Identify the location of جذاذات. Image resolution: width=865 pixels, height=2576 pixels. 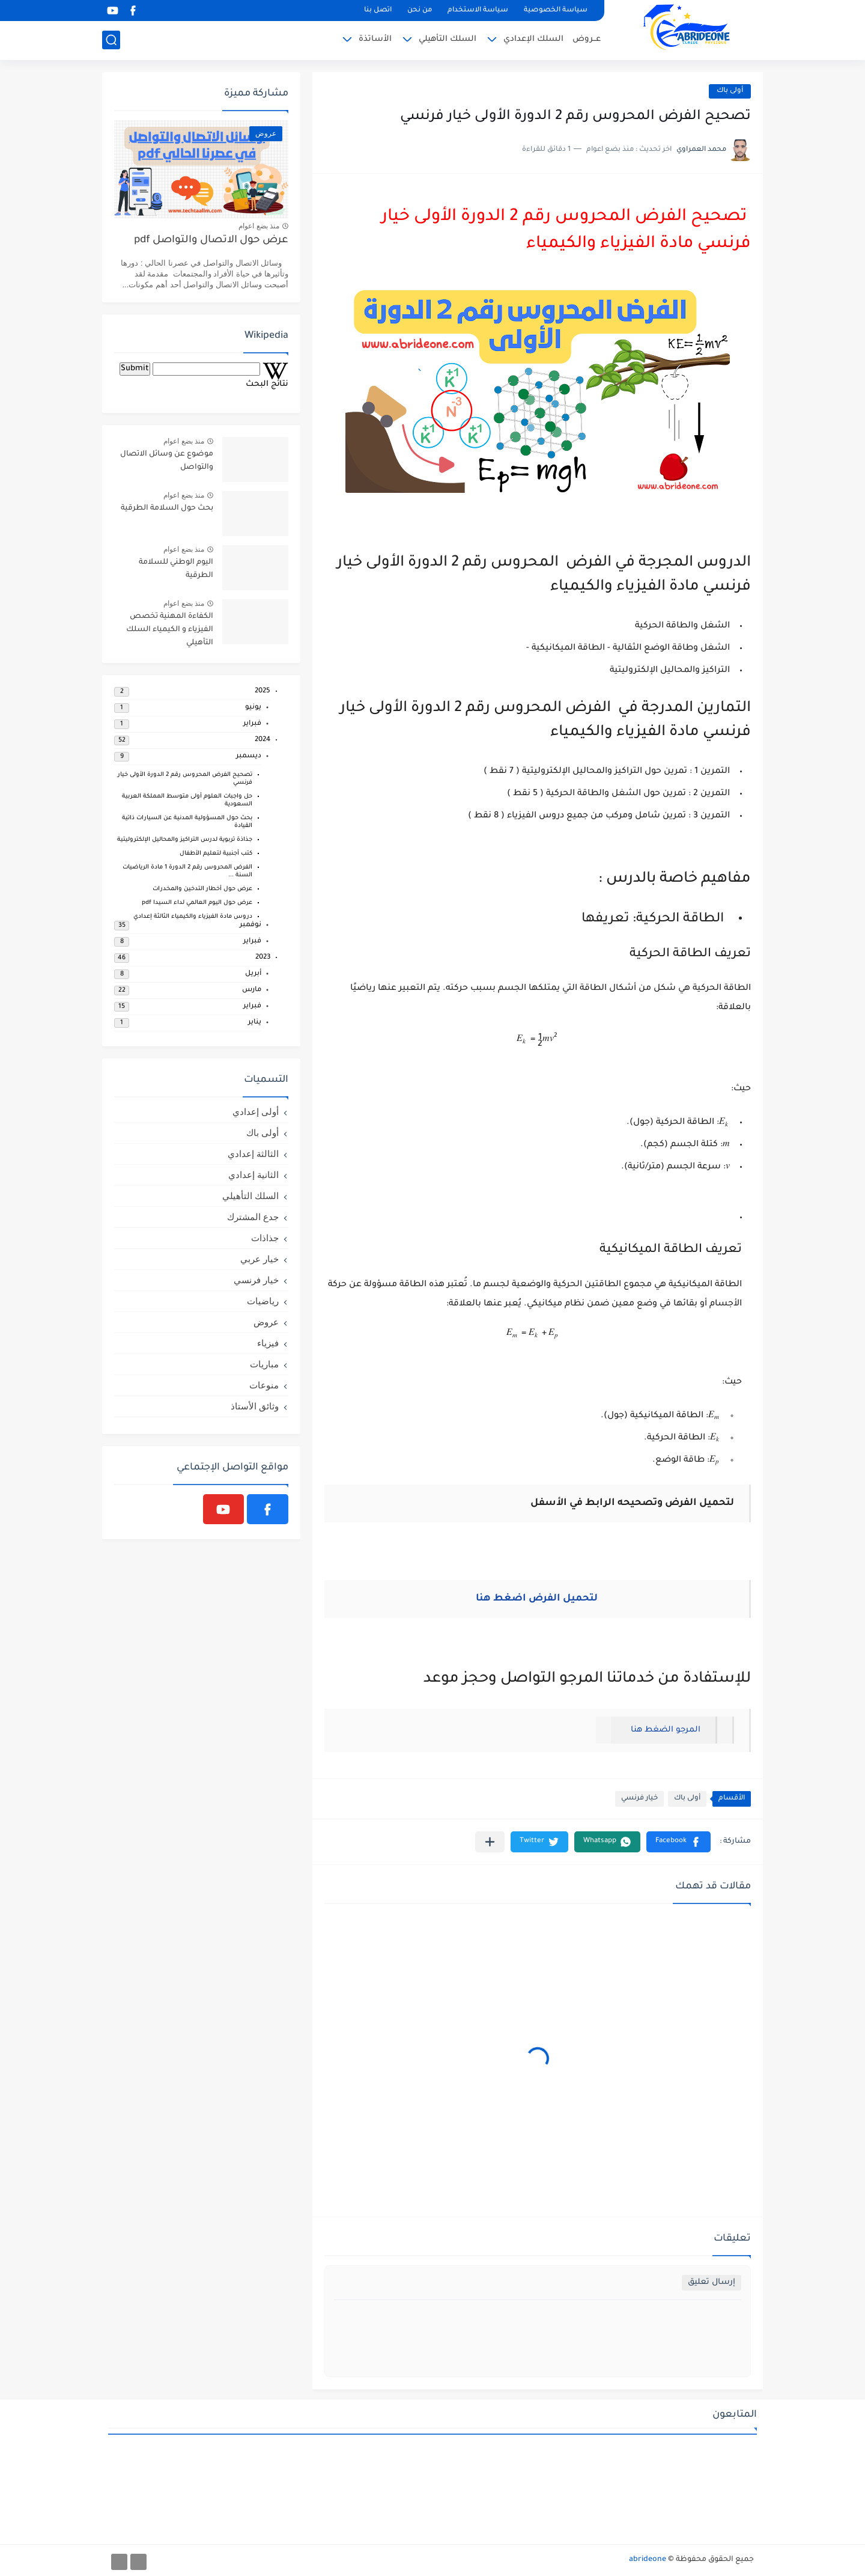
(265, 1238).